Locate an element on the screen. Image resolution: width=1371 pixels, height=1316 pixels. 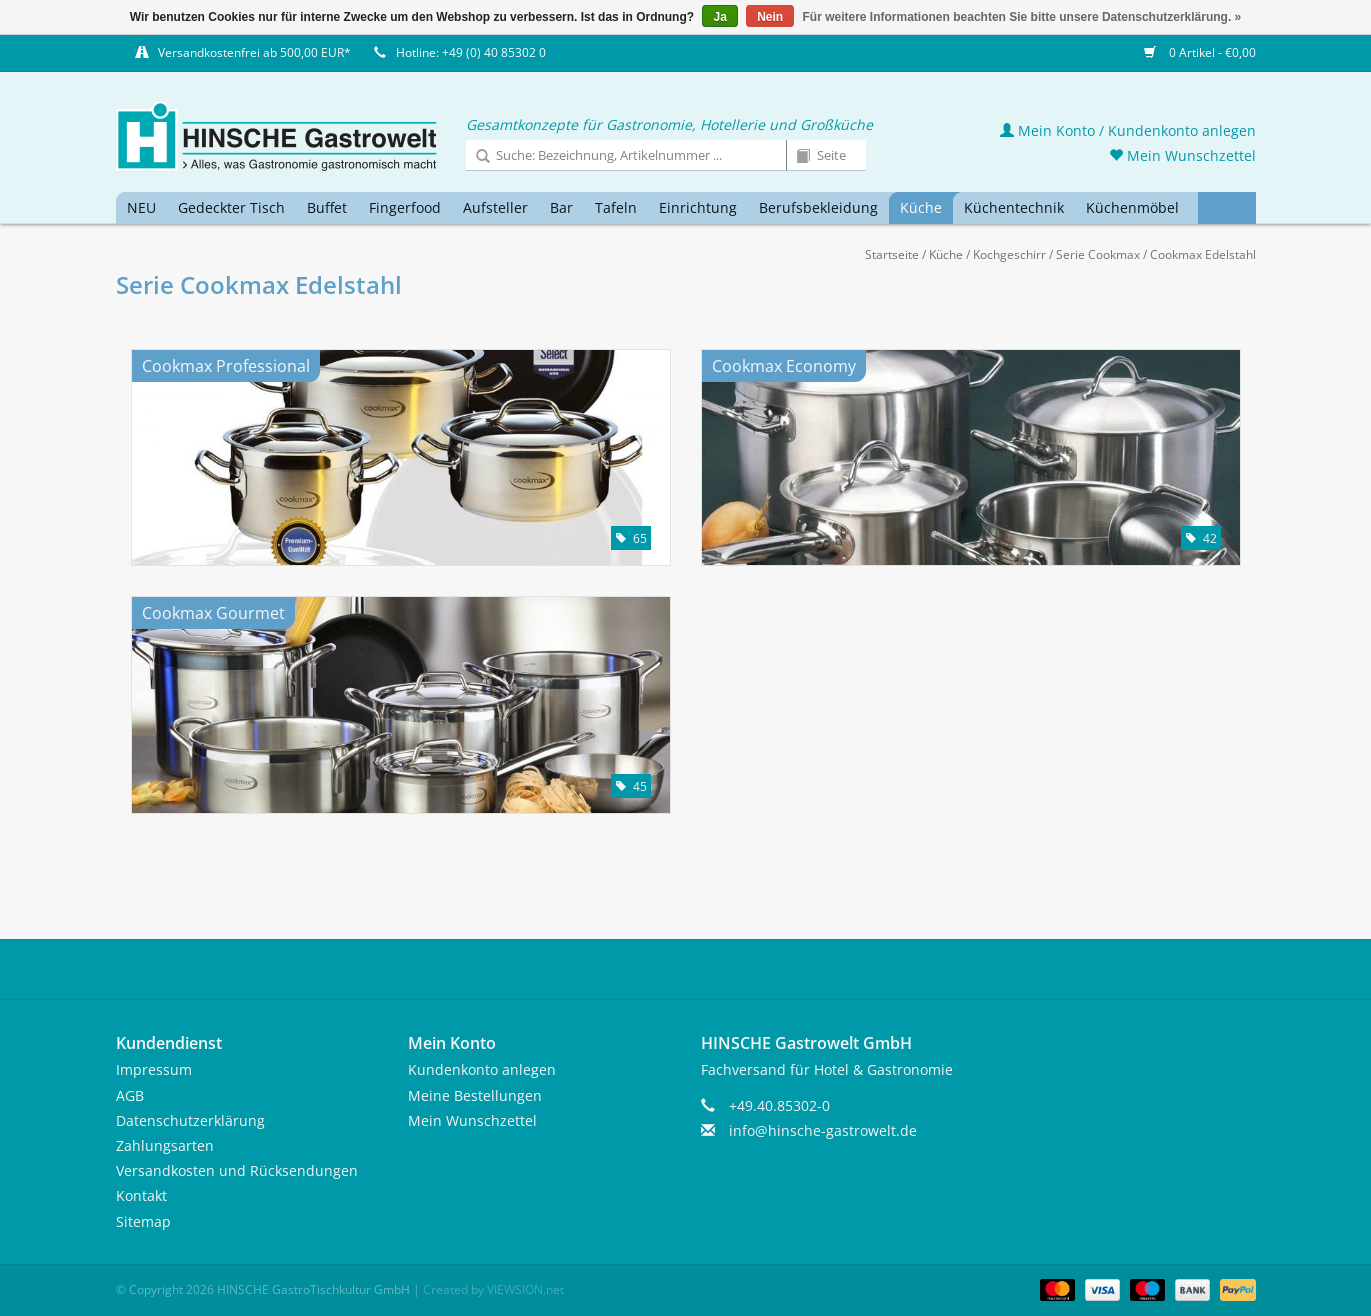
Nein is located at coordinates (770, 17).